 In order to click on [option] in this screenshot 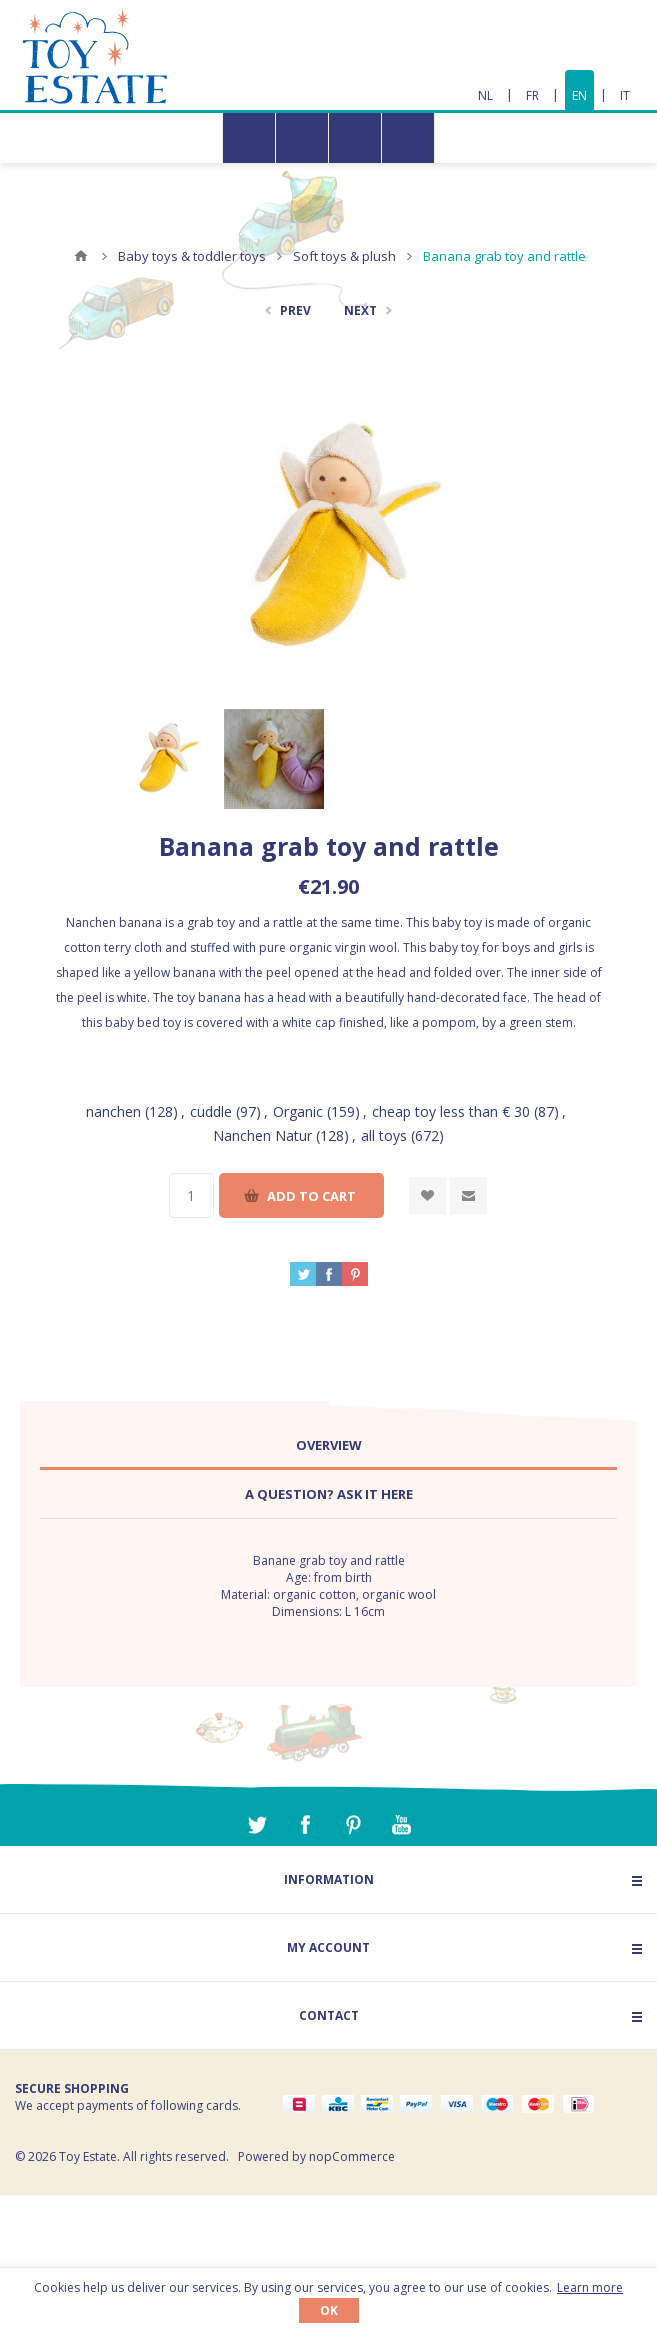, I will do `click(164, 759)`.